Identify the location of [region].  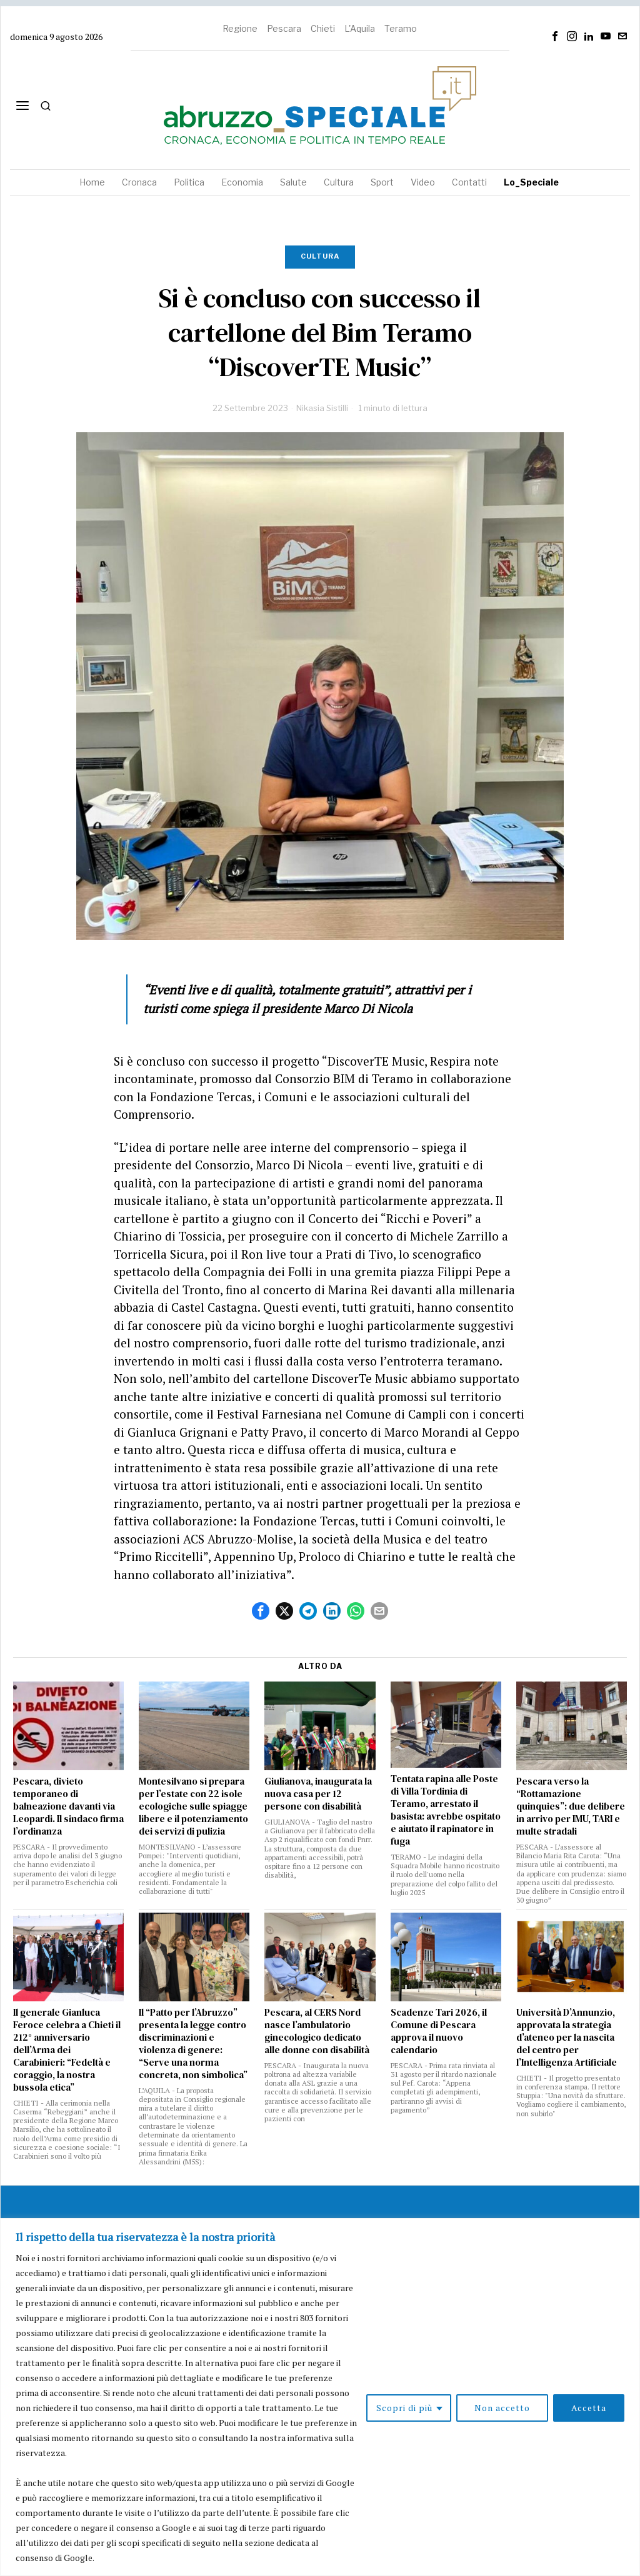
(320, 2397).